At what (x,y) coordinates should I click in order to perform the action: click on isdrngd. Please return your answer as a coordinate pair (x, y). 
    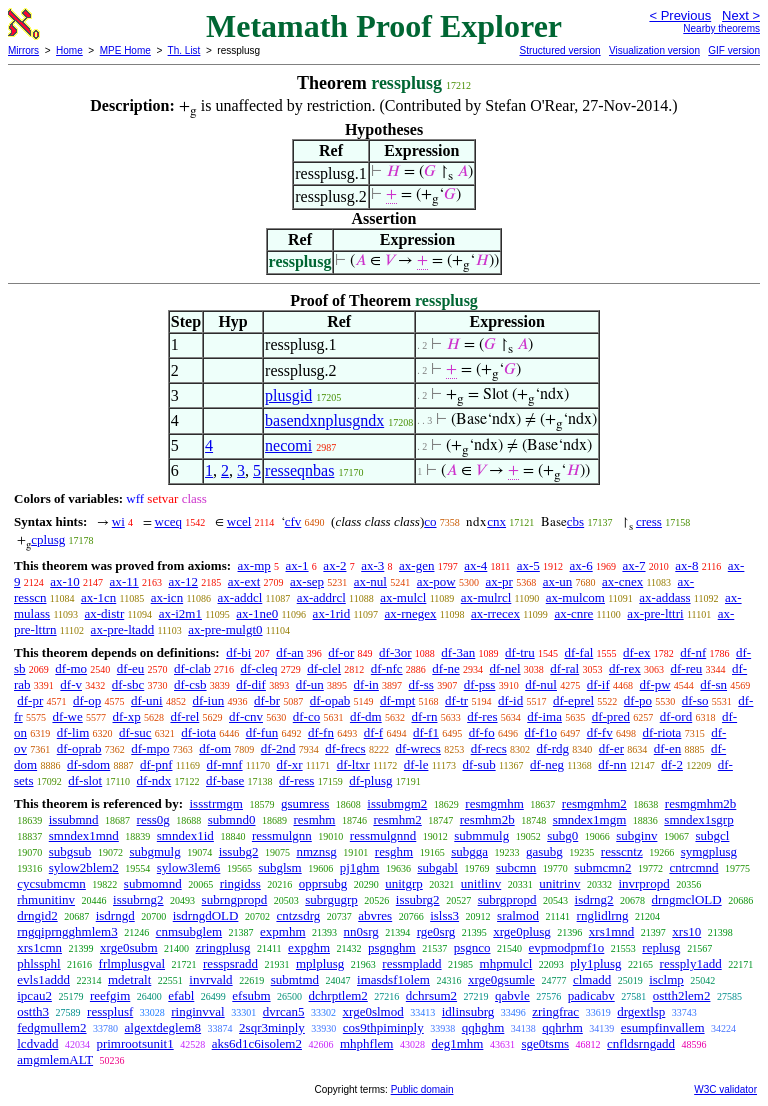
    Looking at the image, I should click on (115, 915).